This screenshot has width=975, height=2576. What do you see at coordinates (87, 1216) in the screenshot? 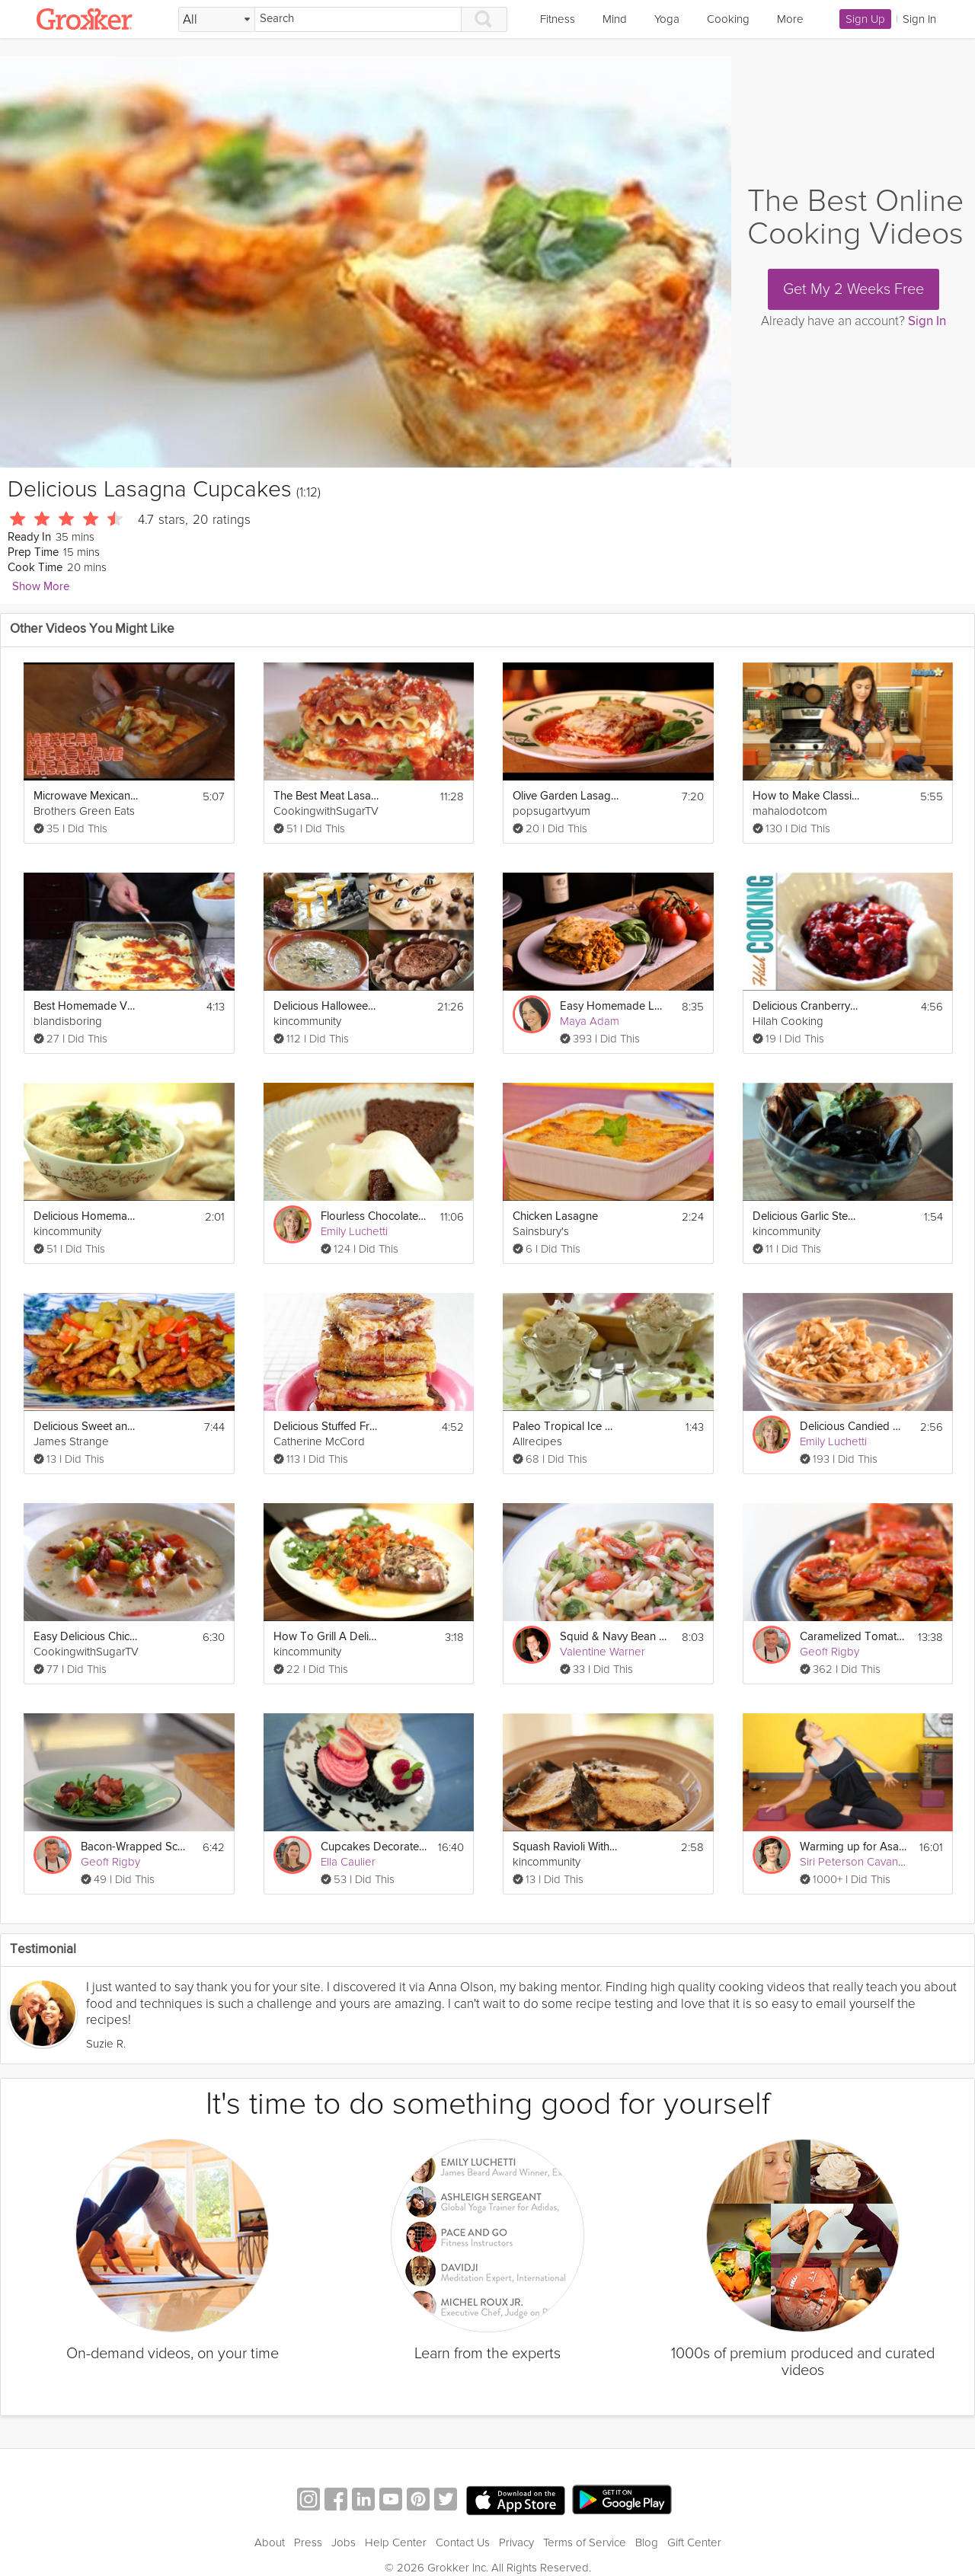
I see `Delicious Homemade Hummus` at bounding box center [87, 1216].